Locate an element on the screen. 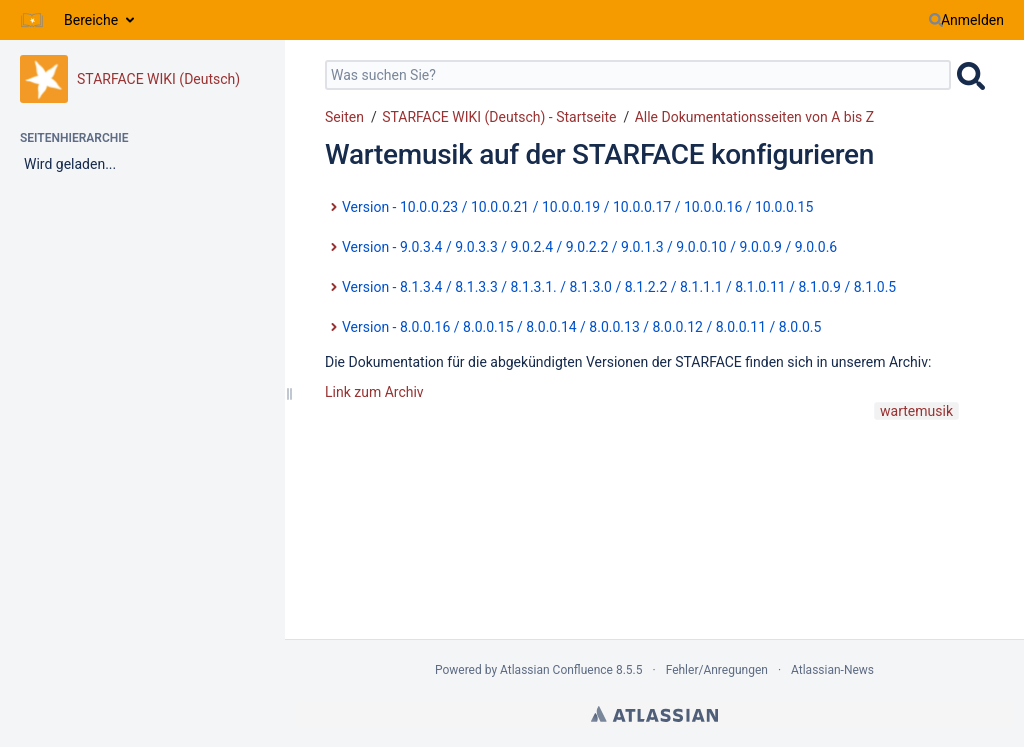 The image size is (1024, 747). Seiten is located at coordinates (344, 117).